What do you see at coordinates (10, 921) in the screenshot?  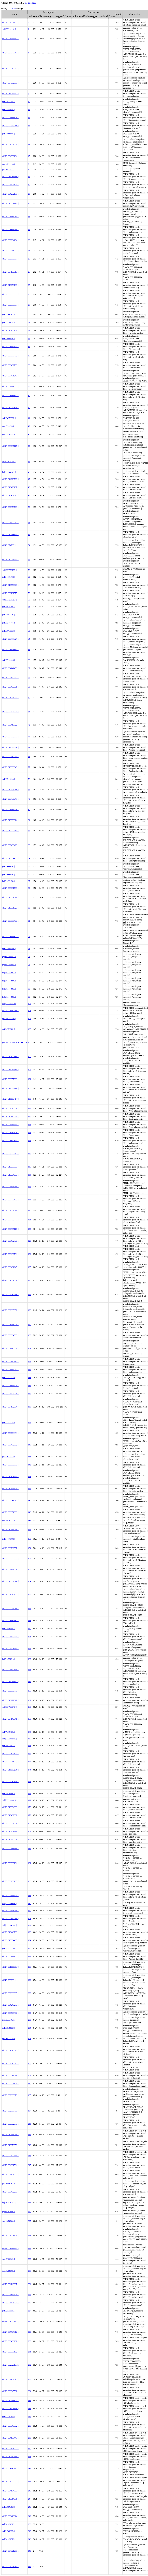 I see `ref|XP_008666400.1|` at bounding box center [10, 921].